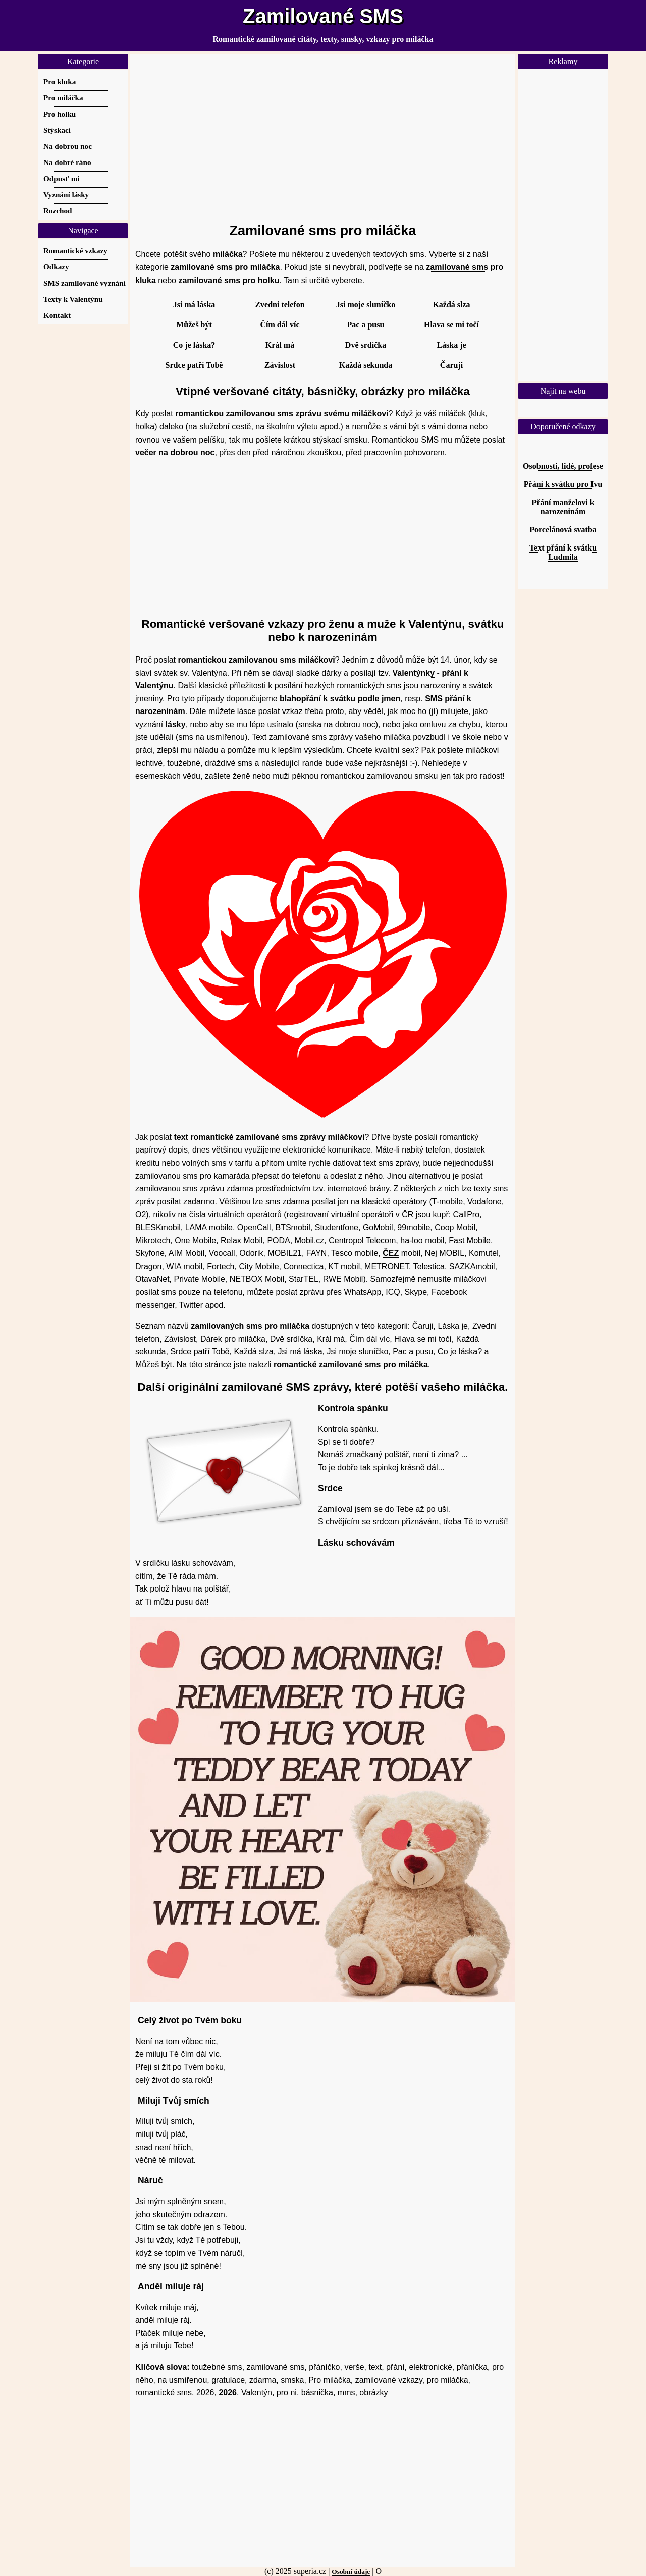  What do you see at coordinates (323, 16) in the screenshot?
I see `Zamilované SMS` at bounding box center [323, 16].